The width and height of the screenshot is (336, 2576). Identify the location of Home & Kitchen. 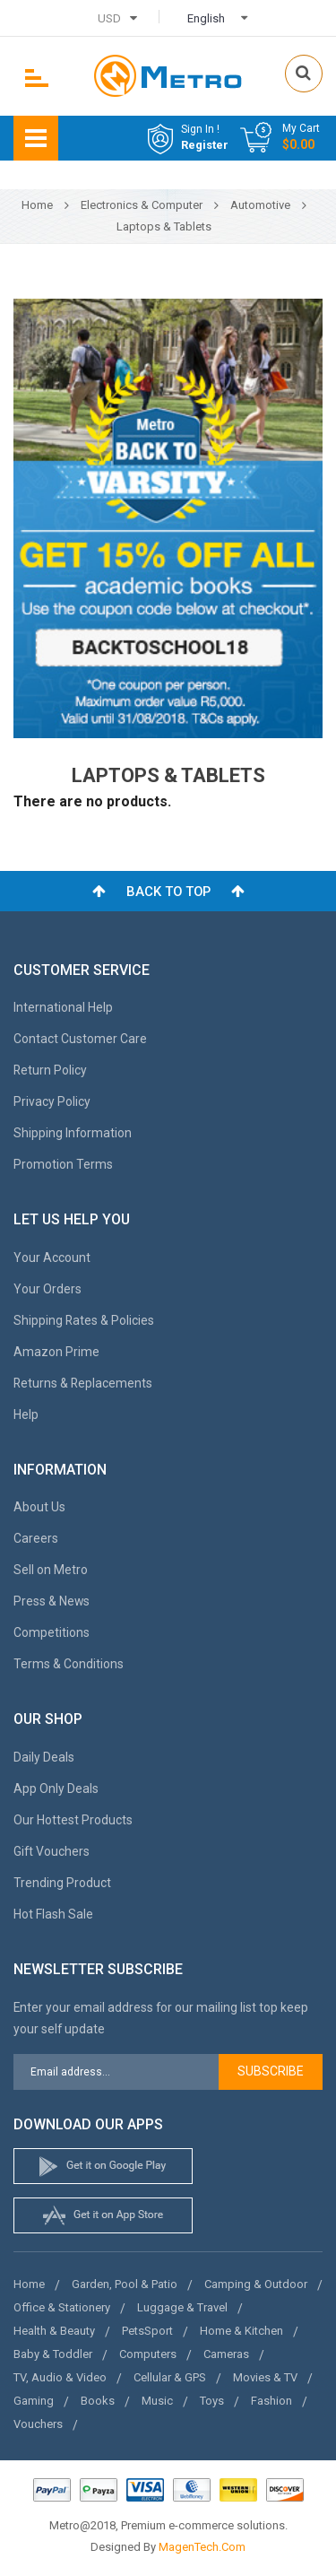
(241, 2330).